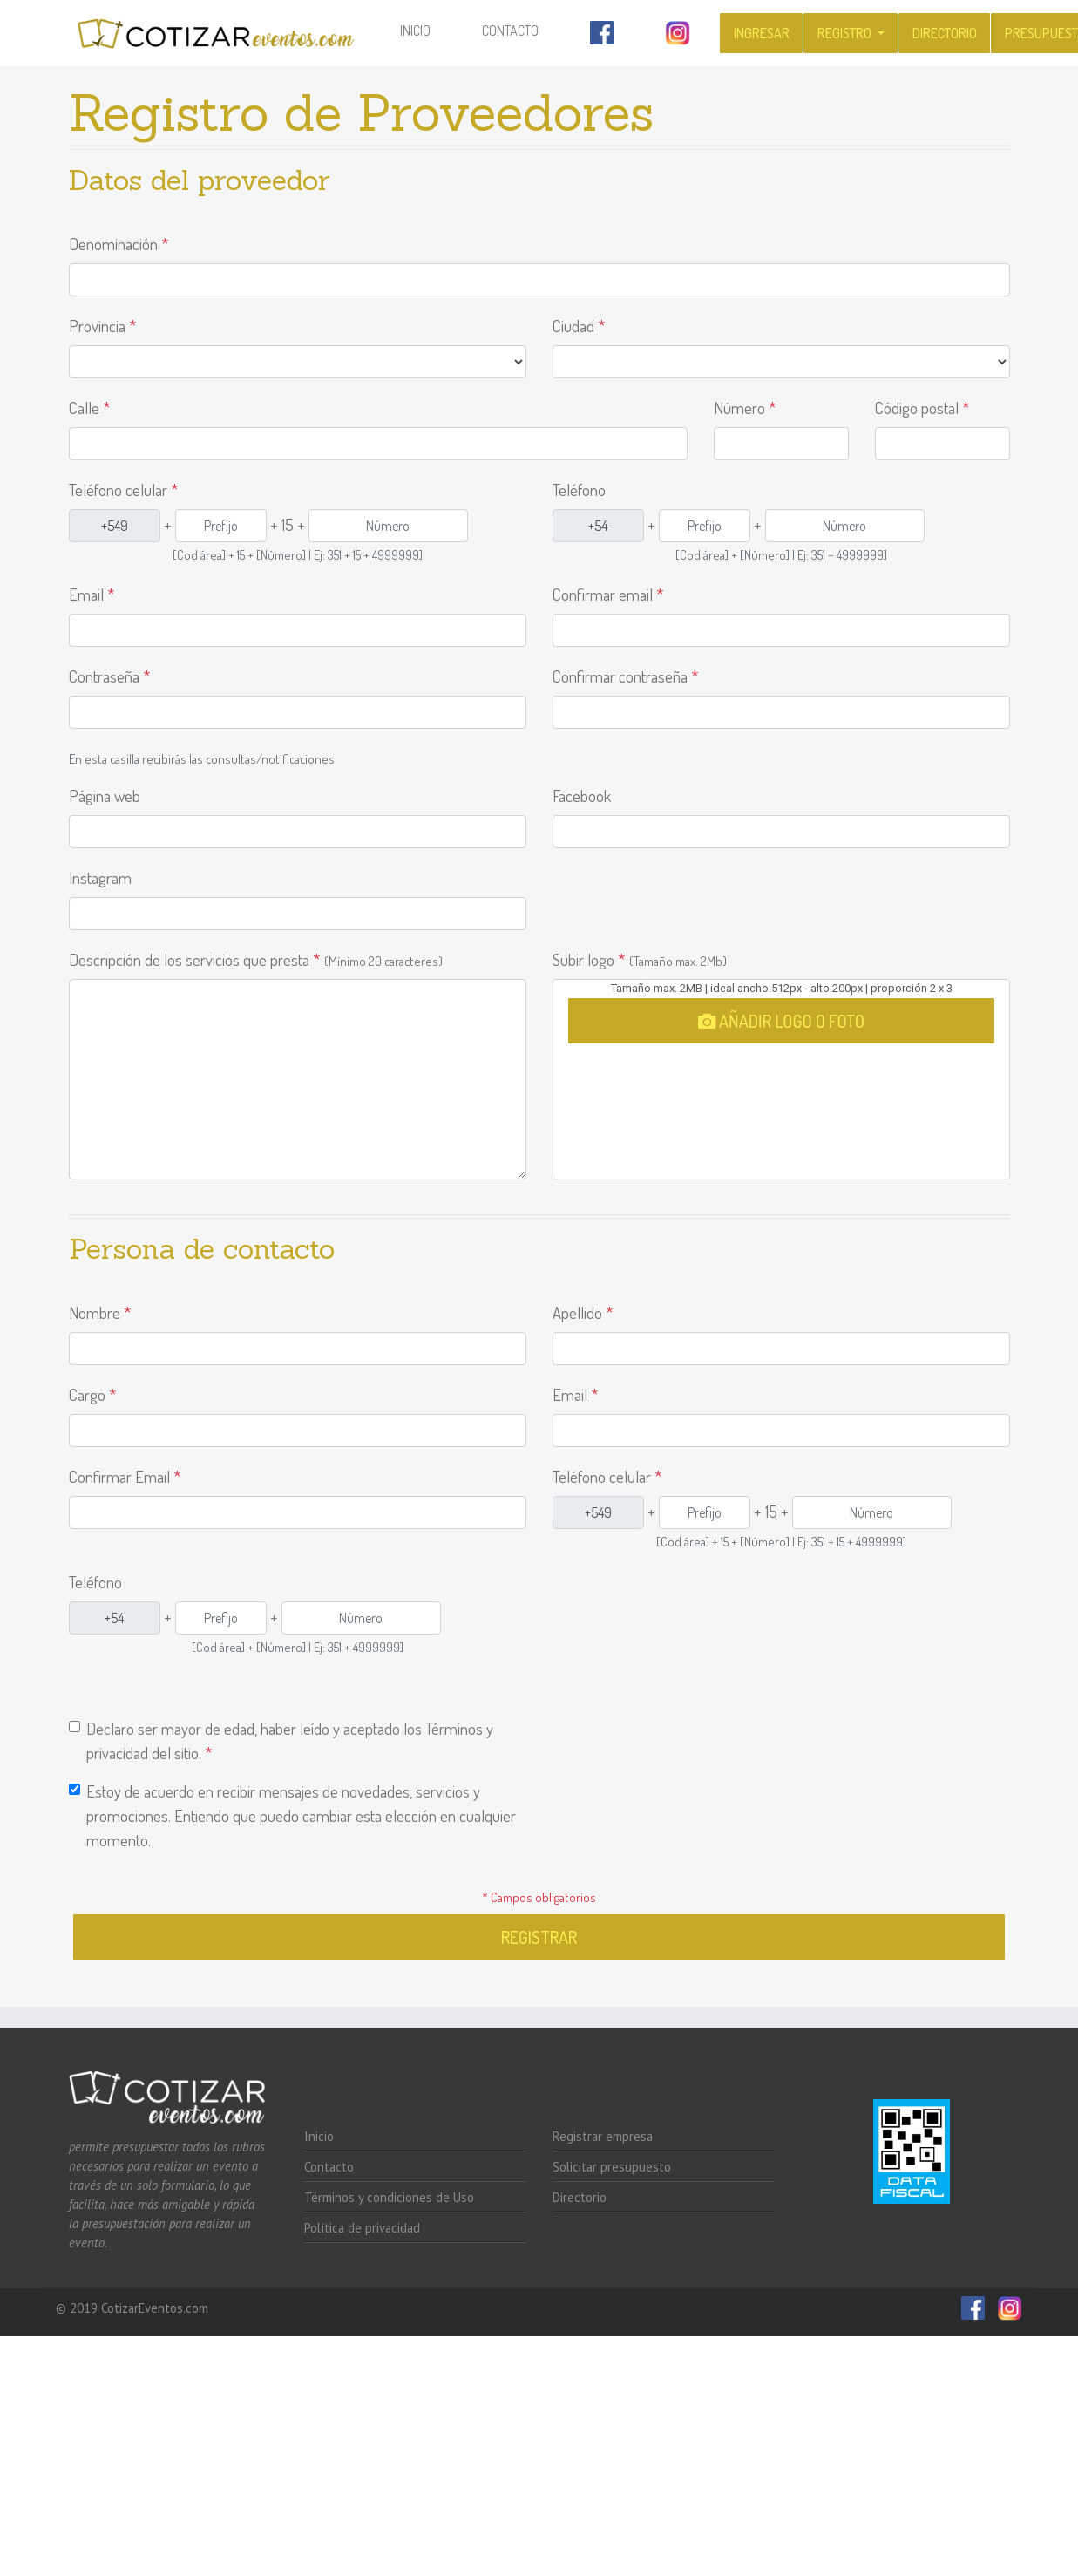 This screenshot has width=1078, height=2576. What do you see at coordinates (612, 2166) in the screenshot?
I see `Solicitar presupuesto` at bounding box center [612, 2166].